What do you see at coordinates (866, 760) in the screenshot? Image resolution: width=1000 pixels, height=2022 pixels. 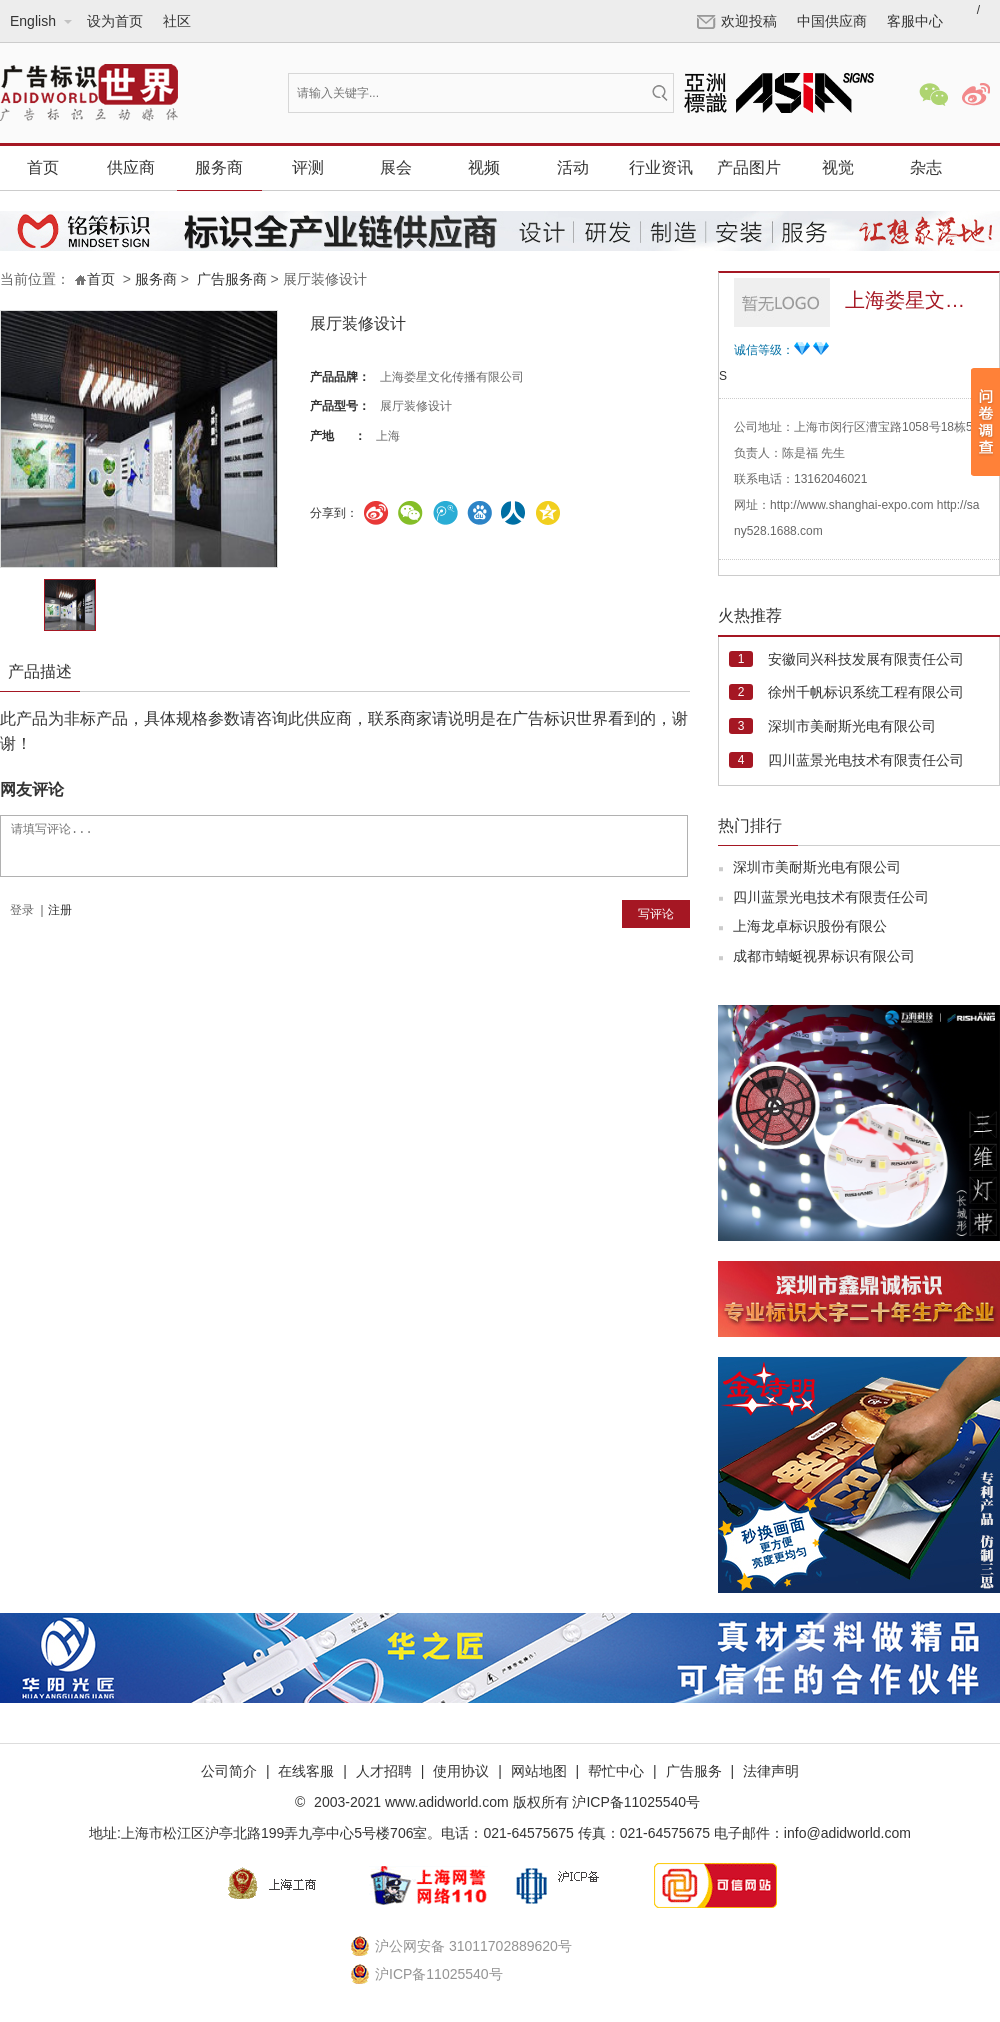 I see `四川蓝景光电技术有限责任公司` at bounding box center [866, 760].